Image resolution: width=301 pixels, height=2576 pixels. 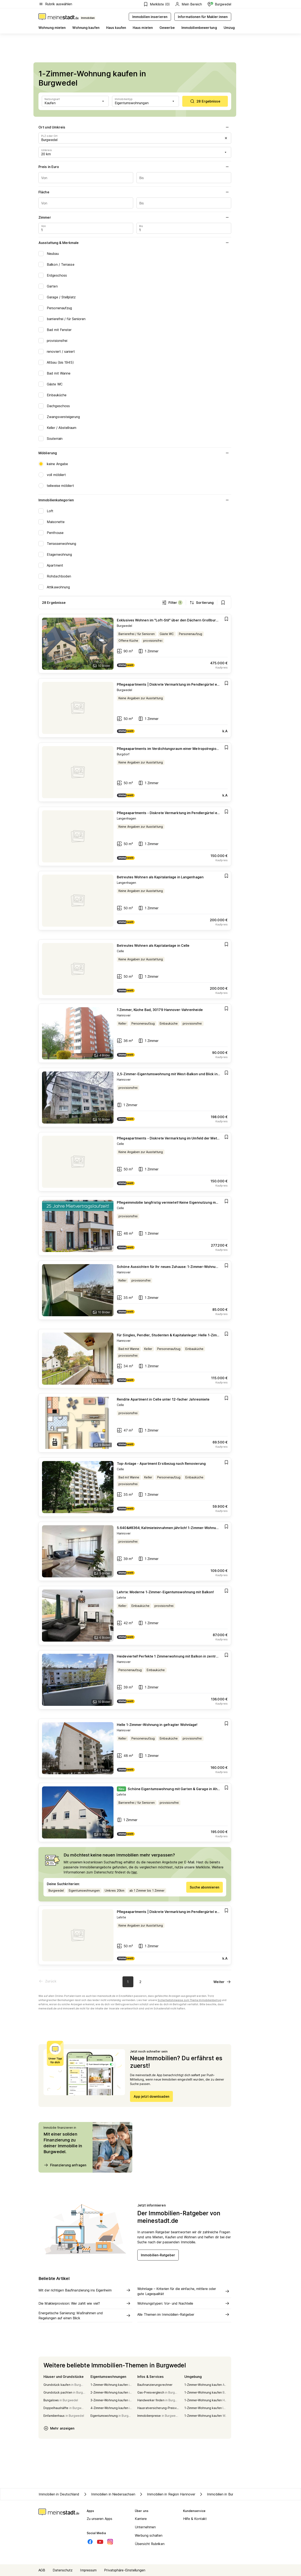 I want to click on Übersicht Rubriken, so click(x=150, y=2544).